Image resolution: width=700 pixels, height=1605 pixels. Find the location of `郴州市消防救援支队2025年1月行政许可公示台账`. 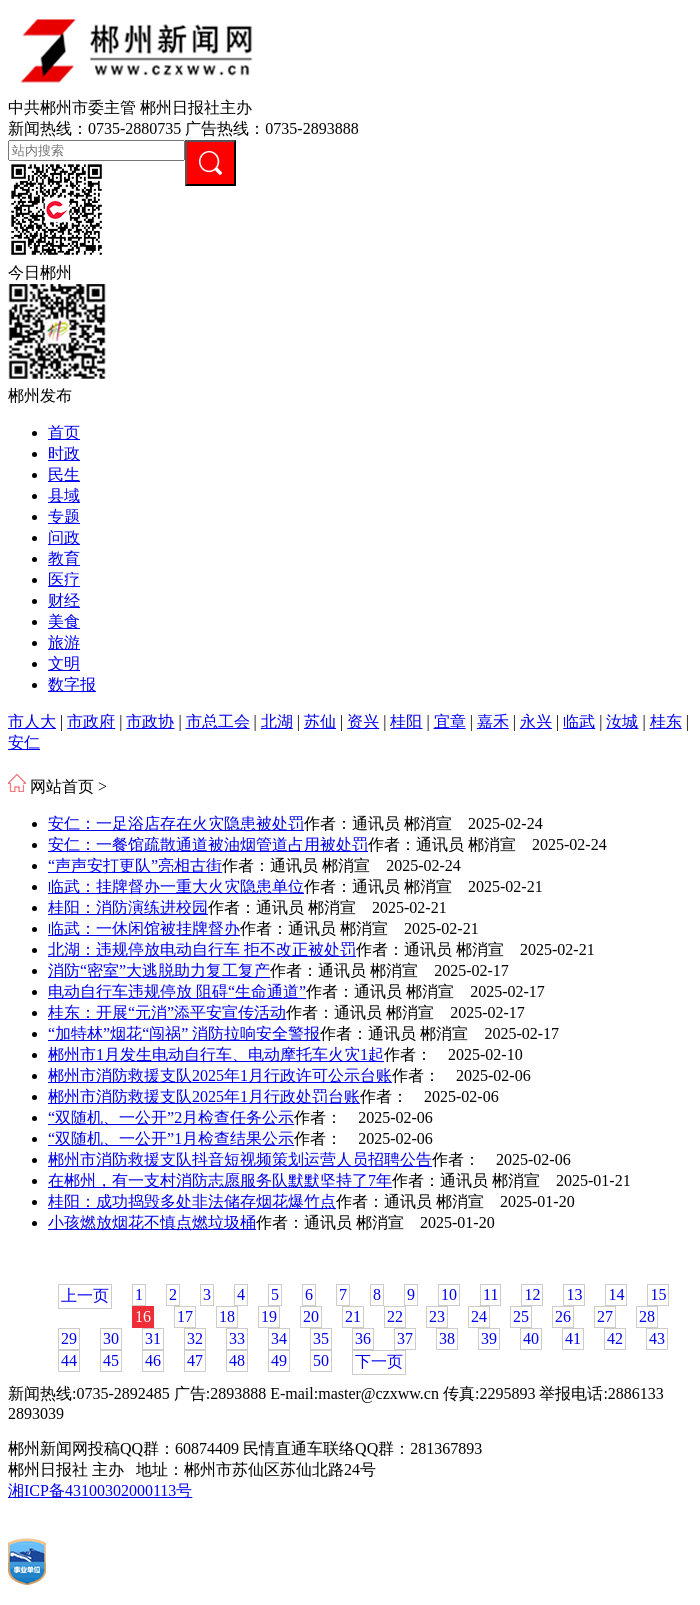

郴州市消防救援支队2025年1月行政许可公示台账 is located at coordinates (220, 1075).